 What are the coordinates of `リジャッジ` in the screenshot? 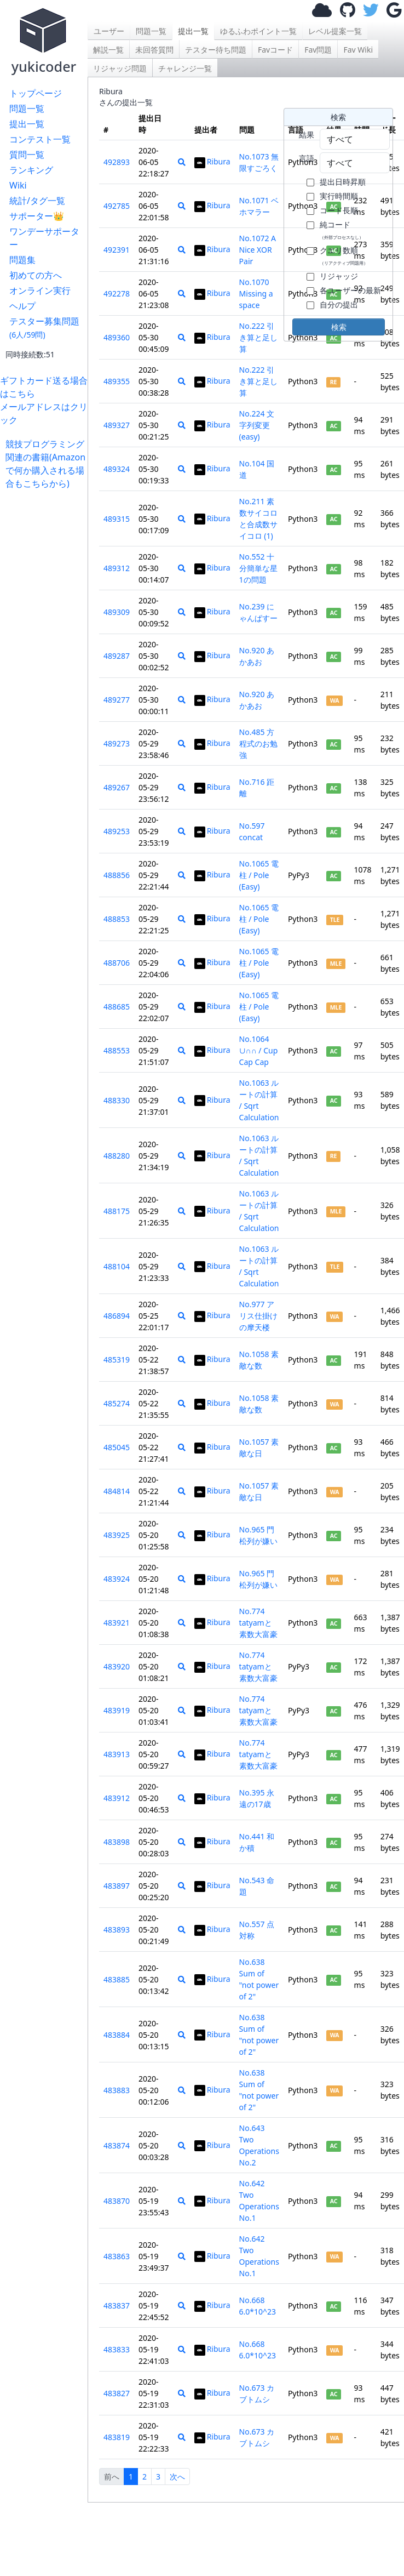 It's located at (339, 276).